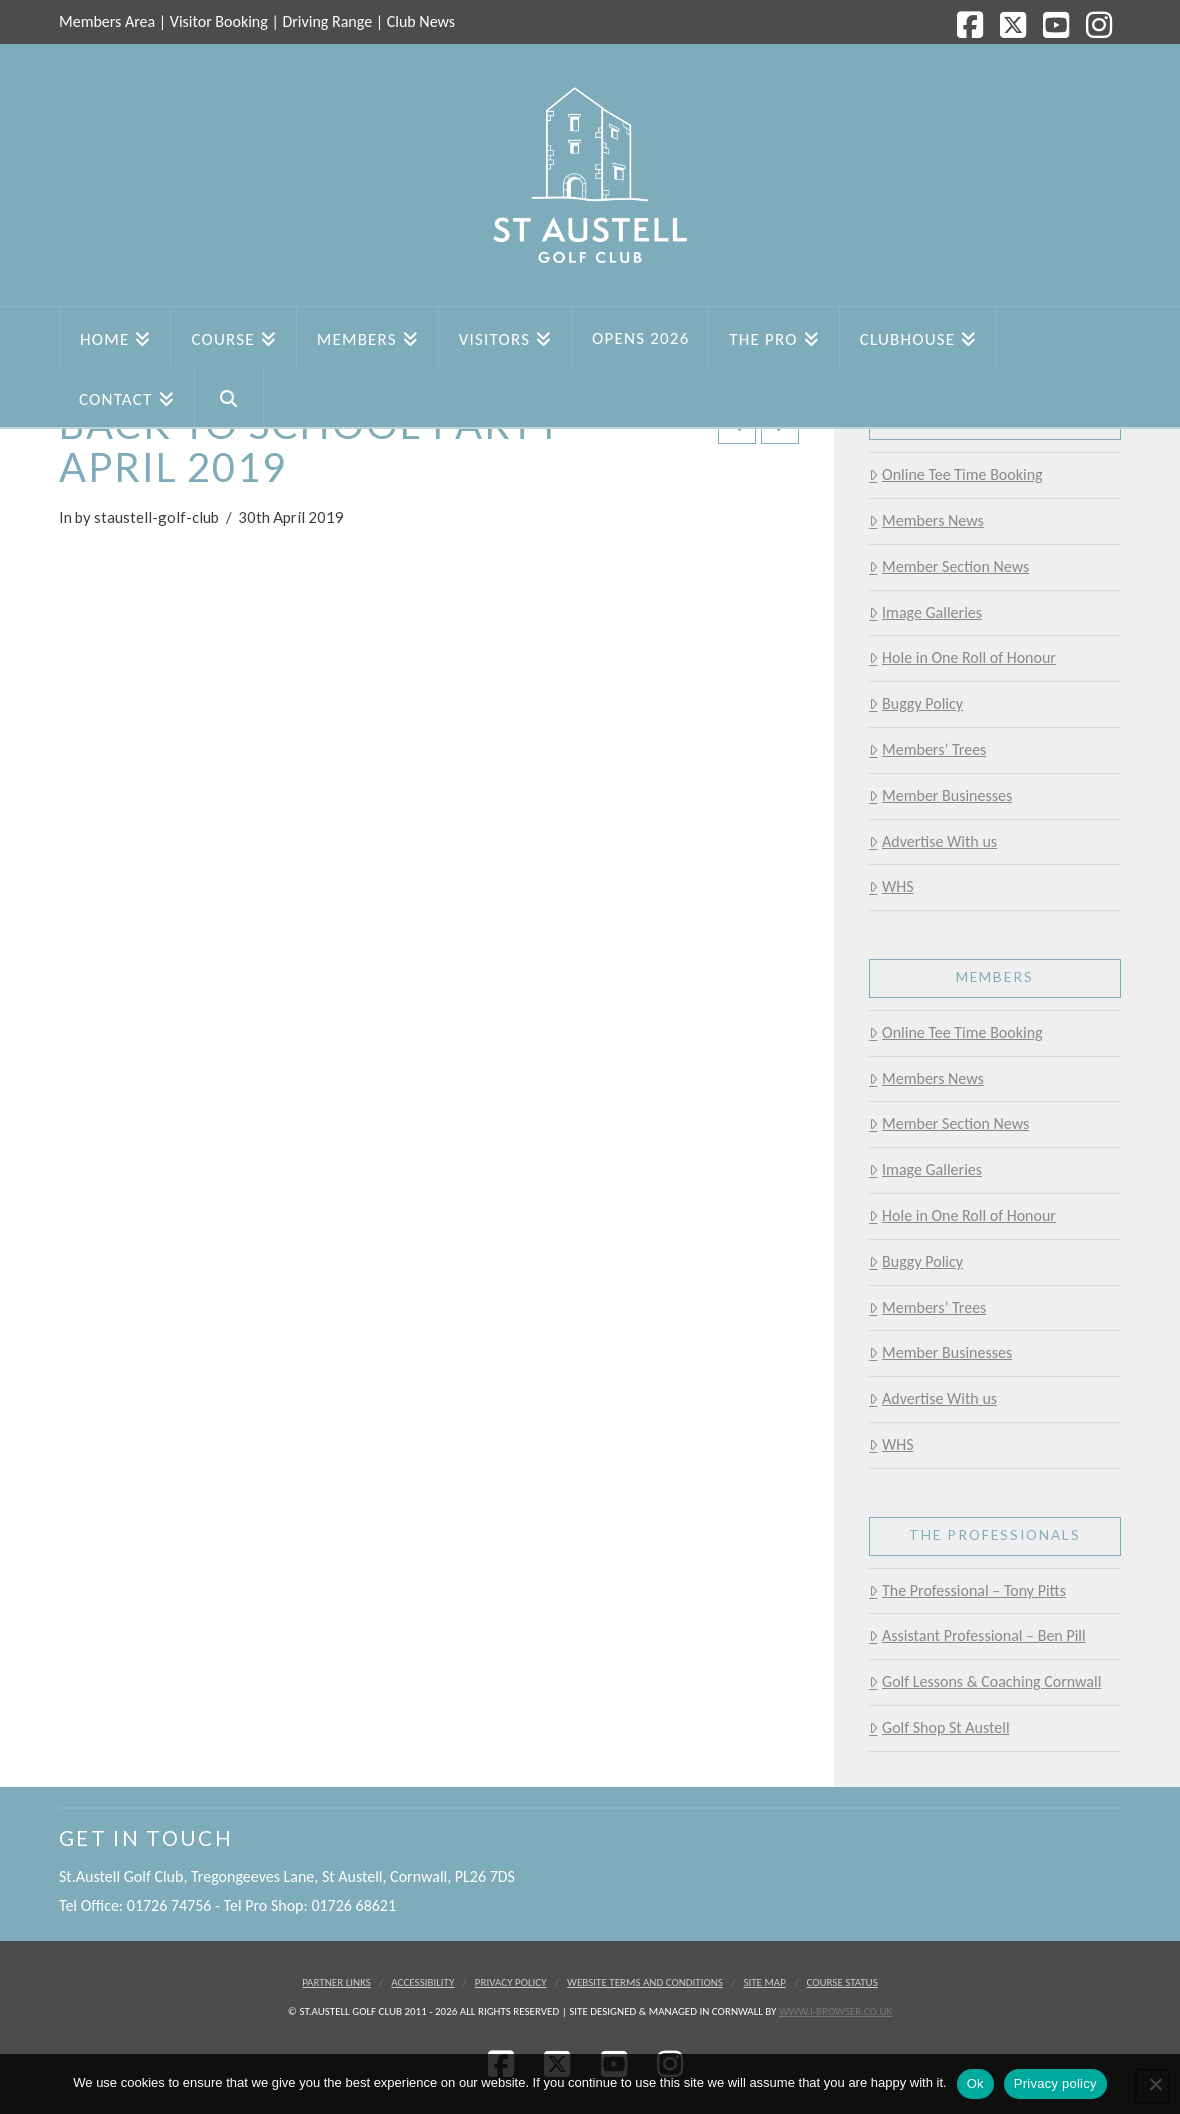 The height and width of the screenshot is (2114, 1180). I want to click on WHS, so click(891, 886).